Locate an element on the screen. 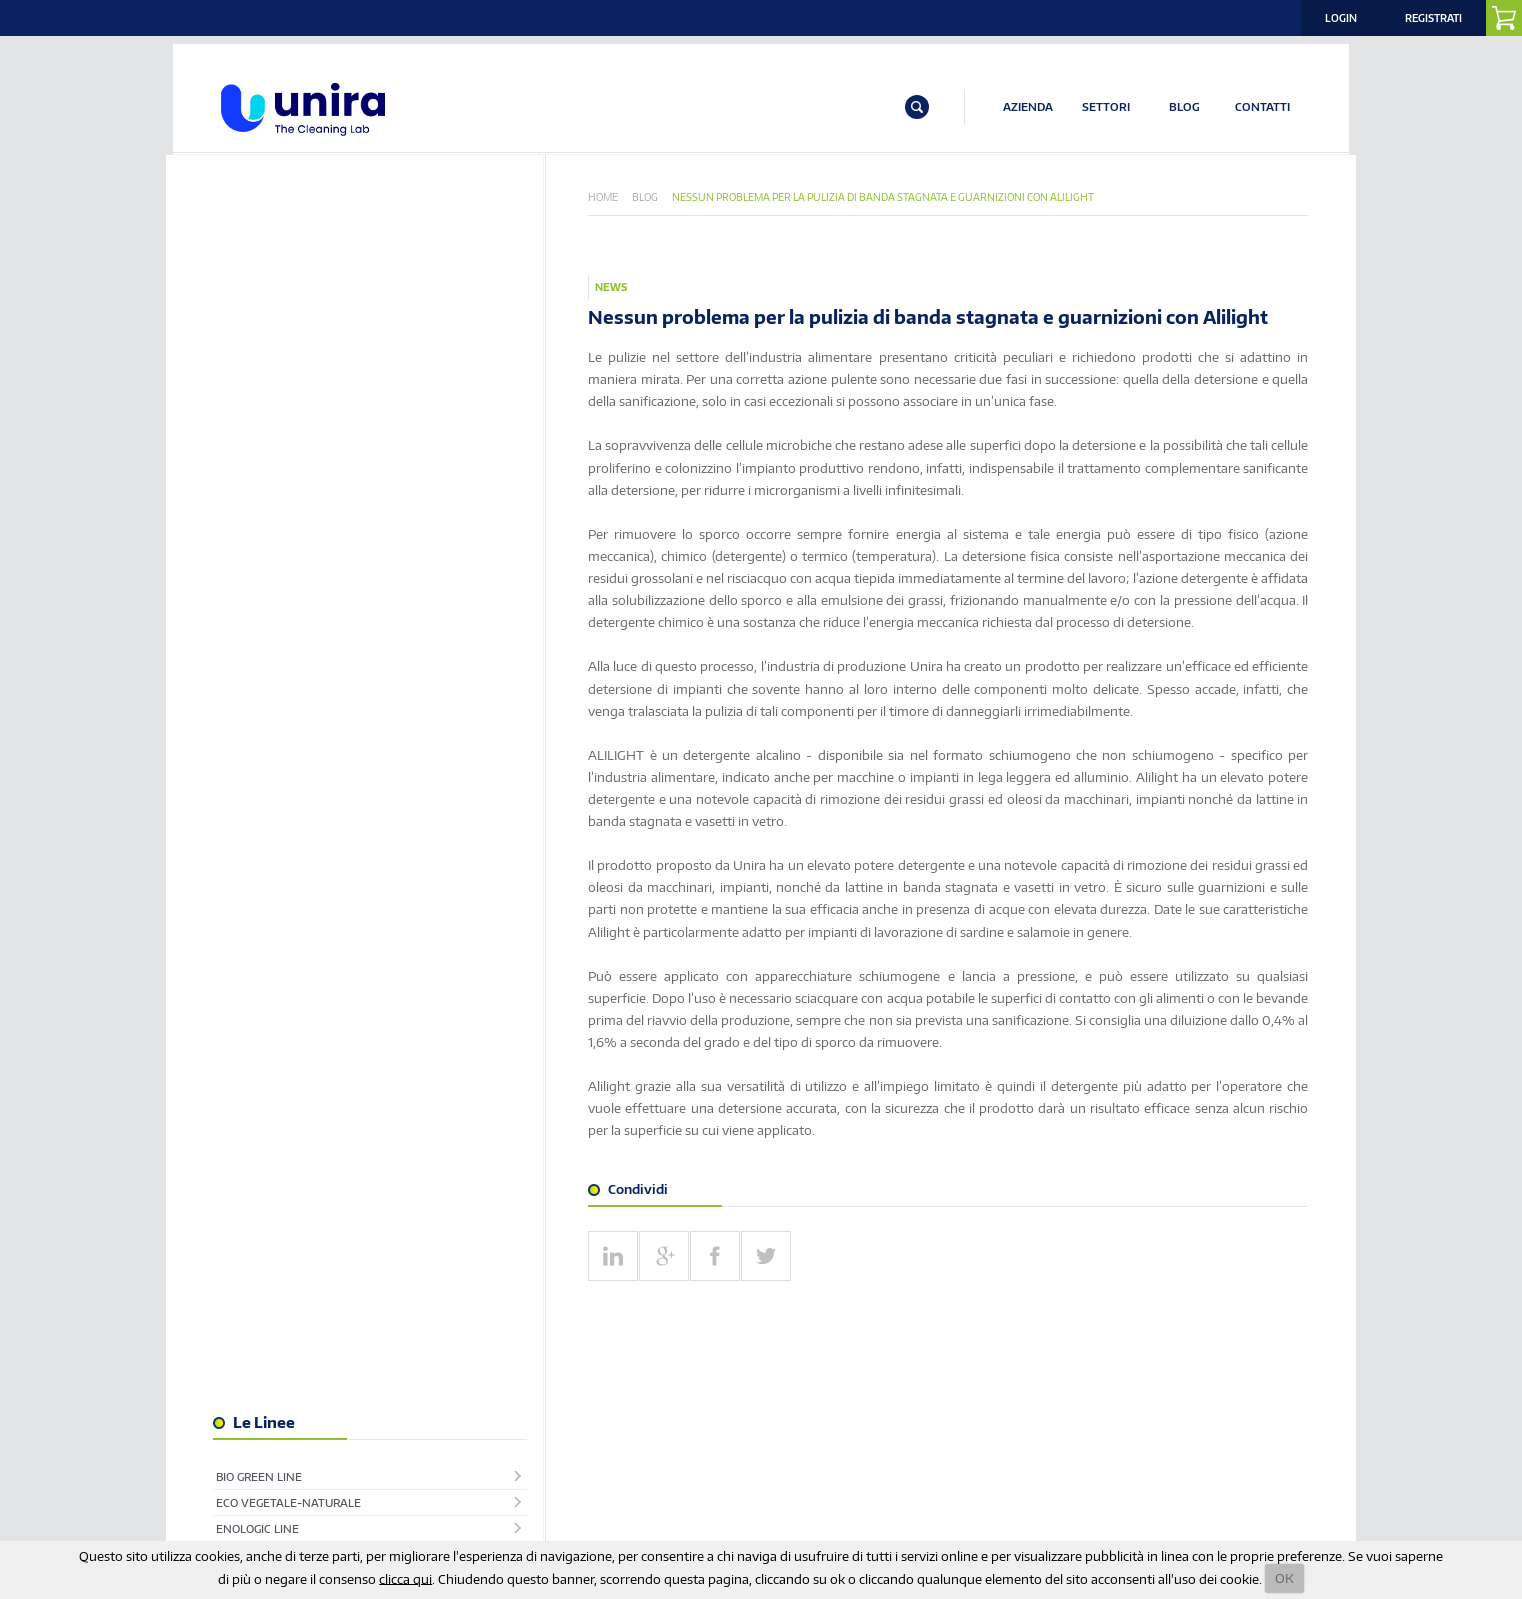  Pavimenti is located at coordinates (254, 492).